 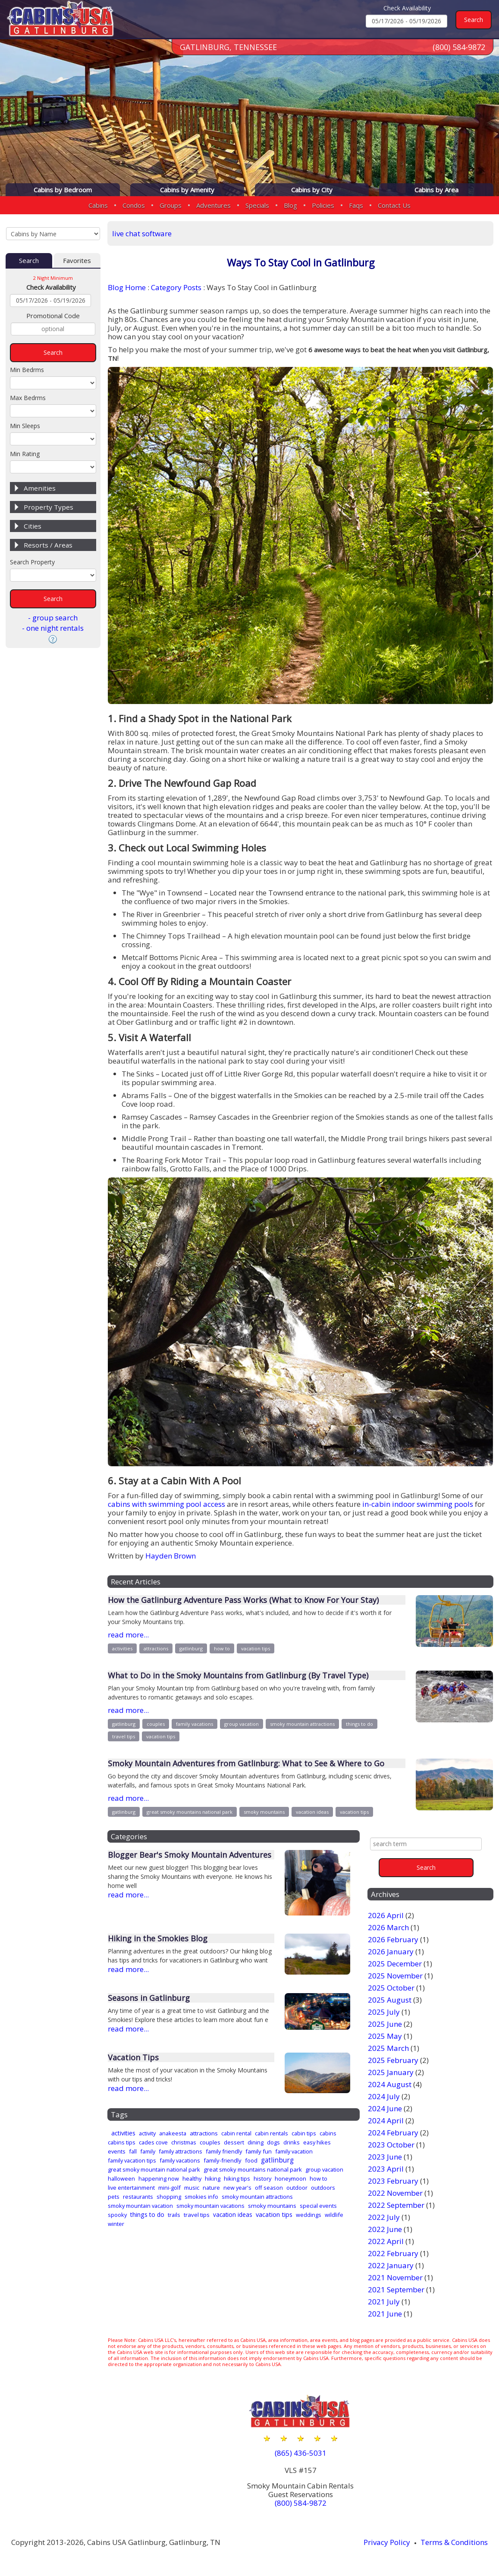 I want to click on outdoor, so click(x=297, y=2187).